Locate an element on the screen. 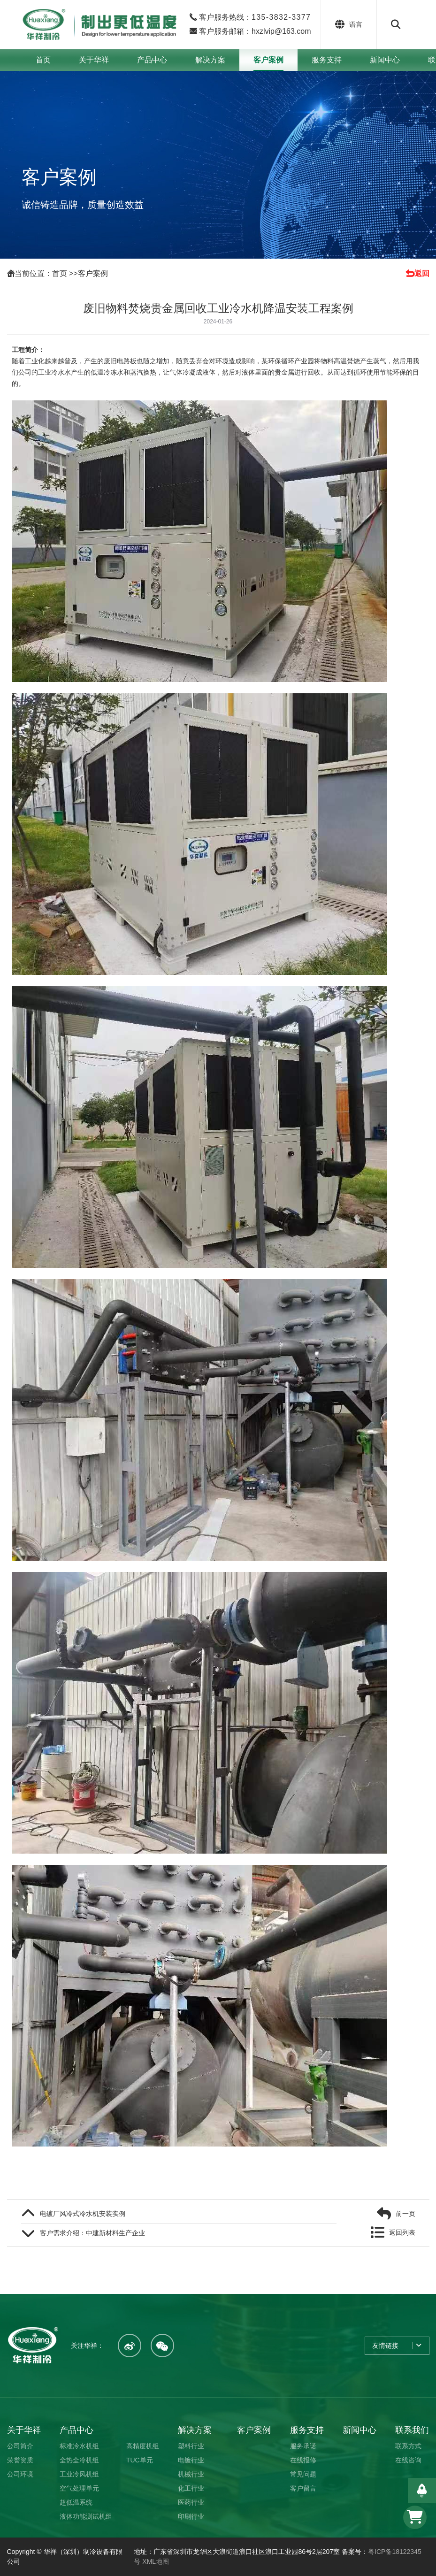 The width and height of the screenshot is (436, 2576). 标准冷水机组 is located at coordinates (79, 2446).